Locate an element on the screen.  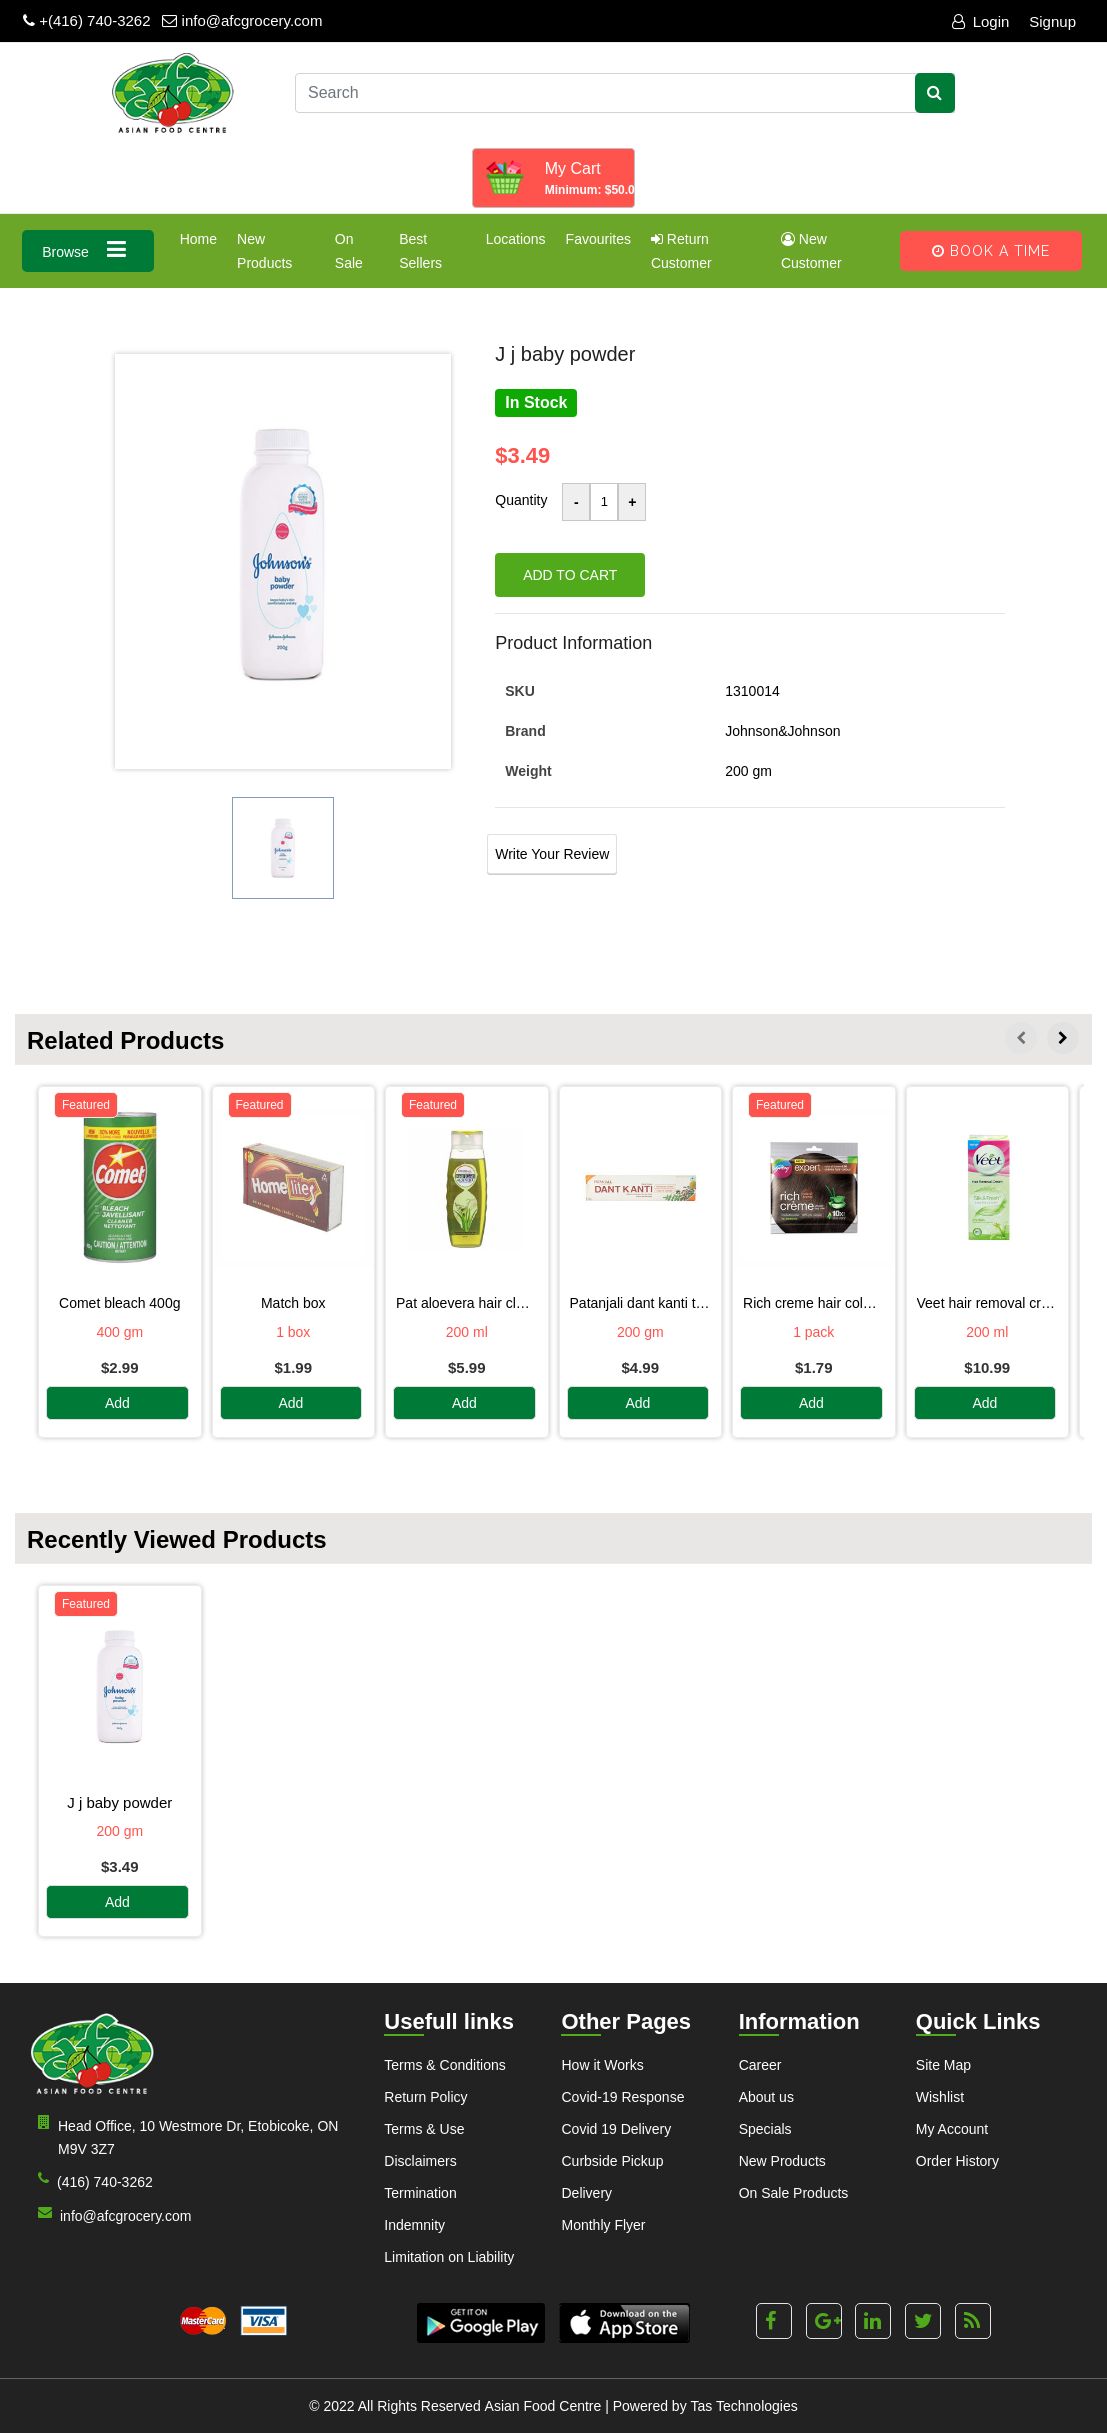
About us is located at coordinates (766, 2097).